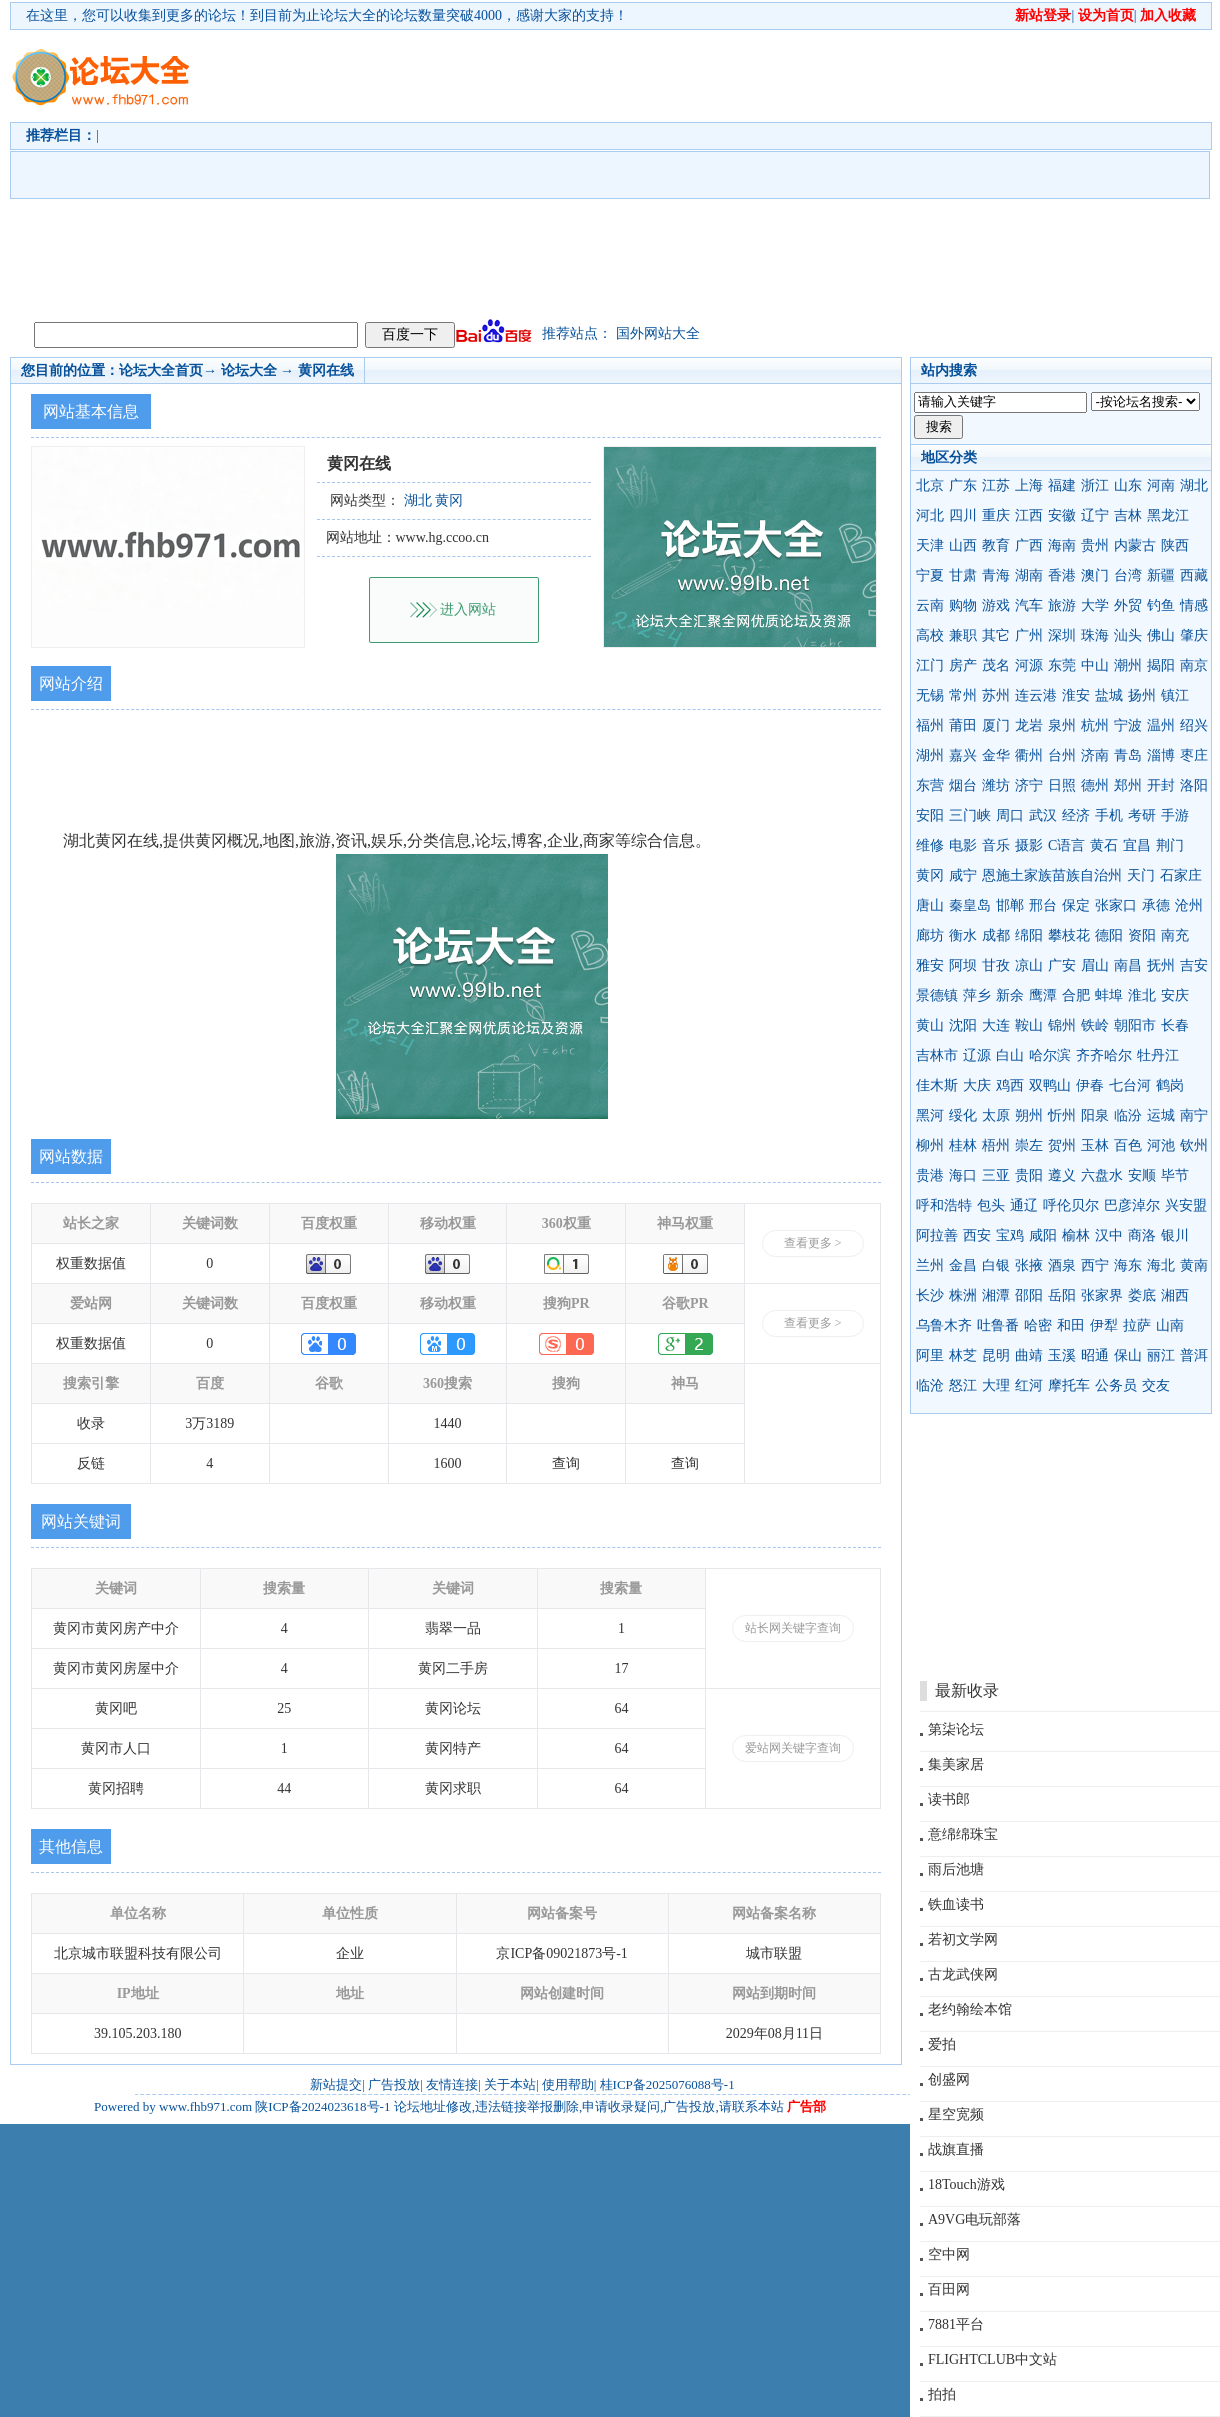 The image size is (1220, 2417). Describe the element at coordinates (1038, 1325) in the screenshot. I see `哈密` at that location.